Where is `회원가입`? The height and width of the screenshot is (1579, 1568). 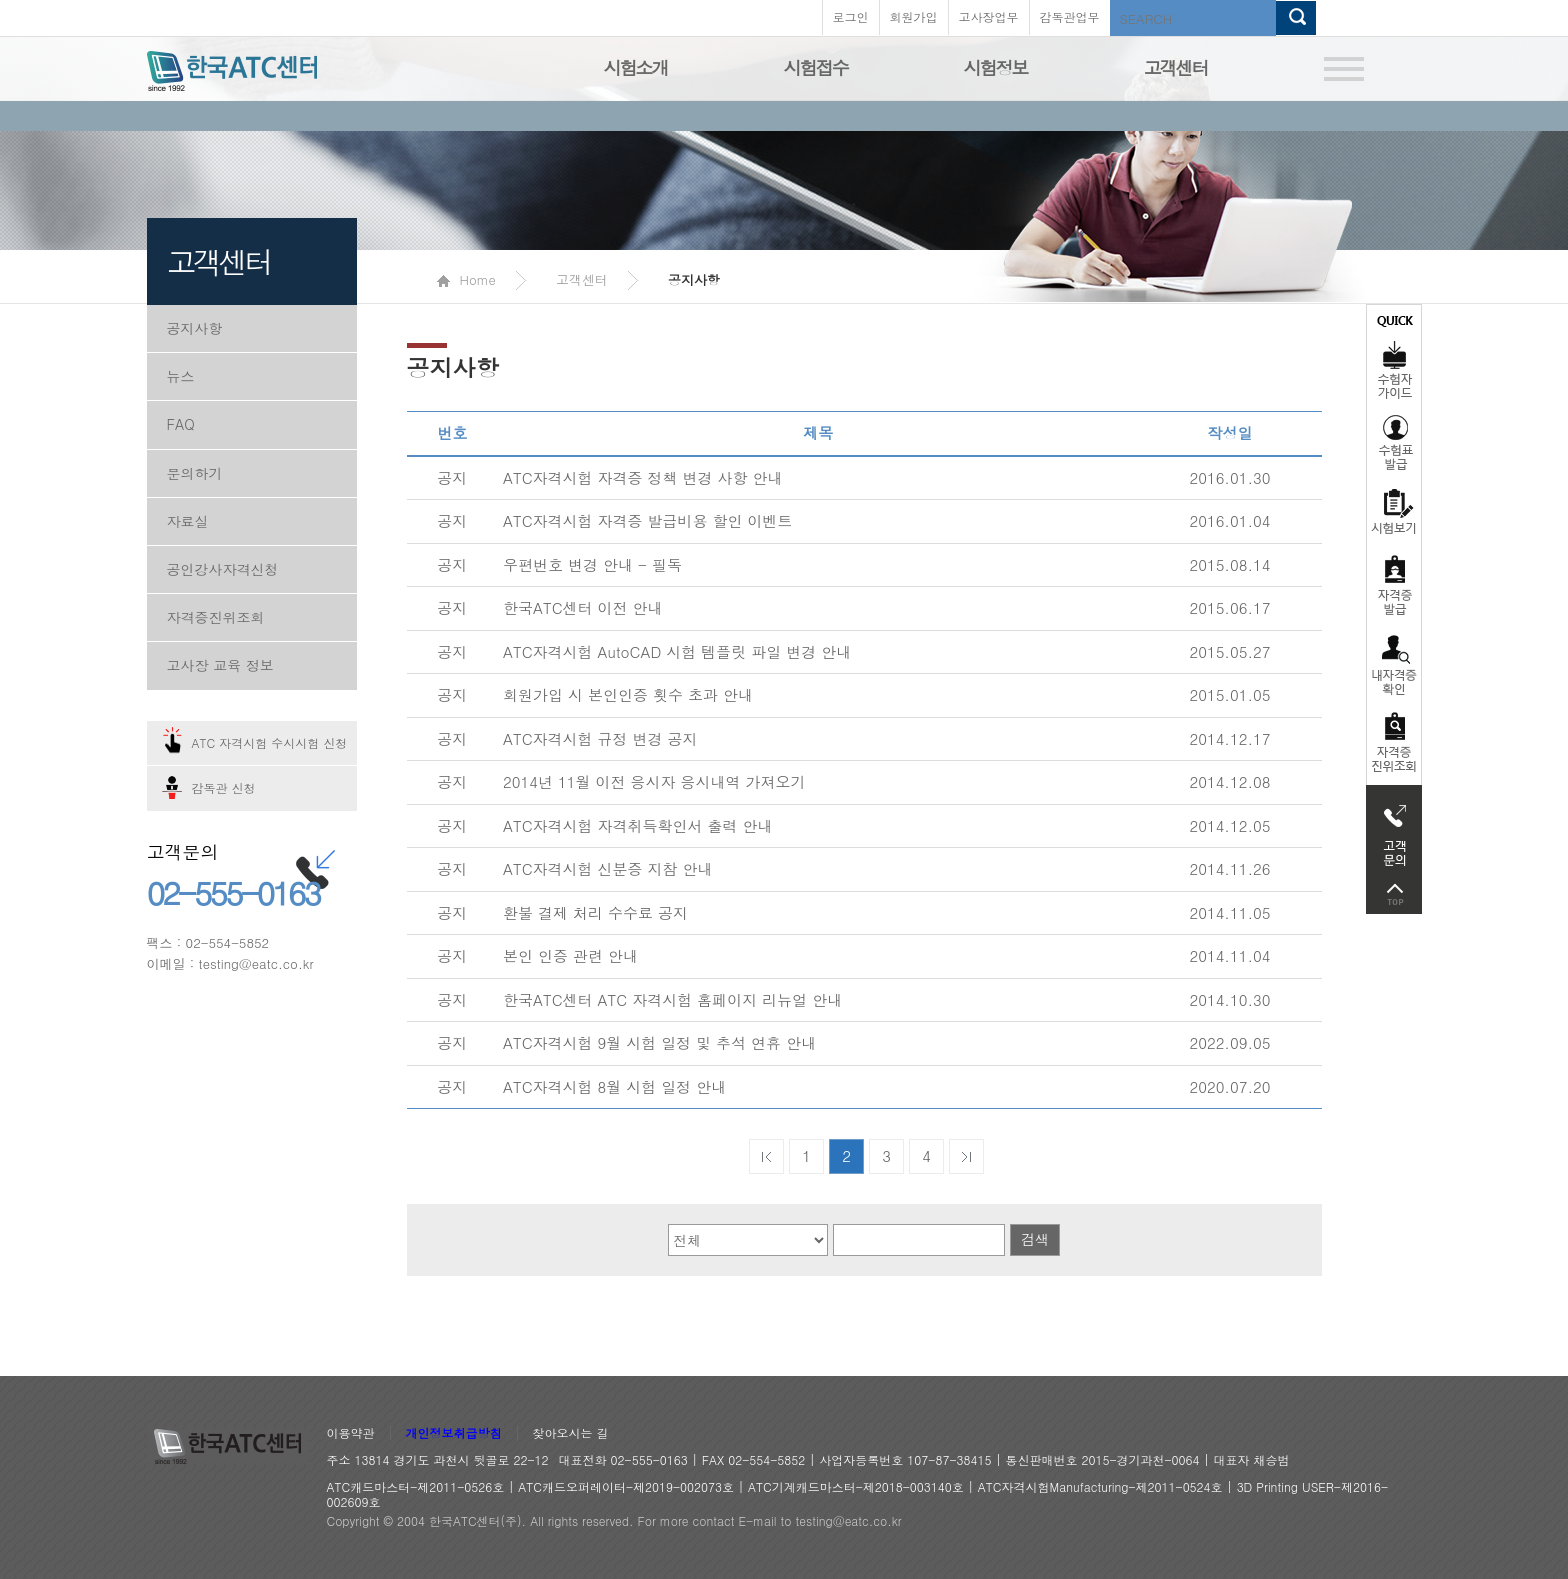 회원가입 is located at coordinates (914, 16).